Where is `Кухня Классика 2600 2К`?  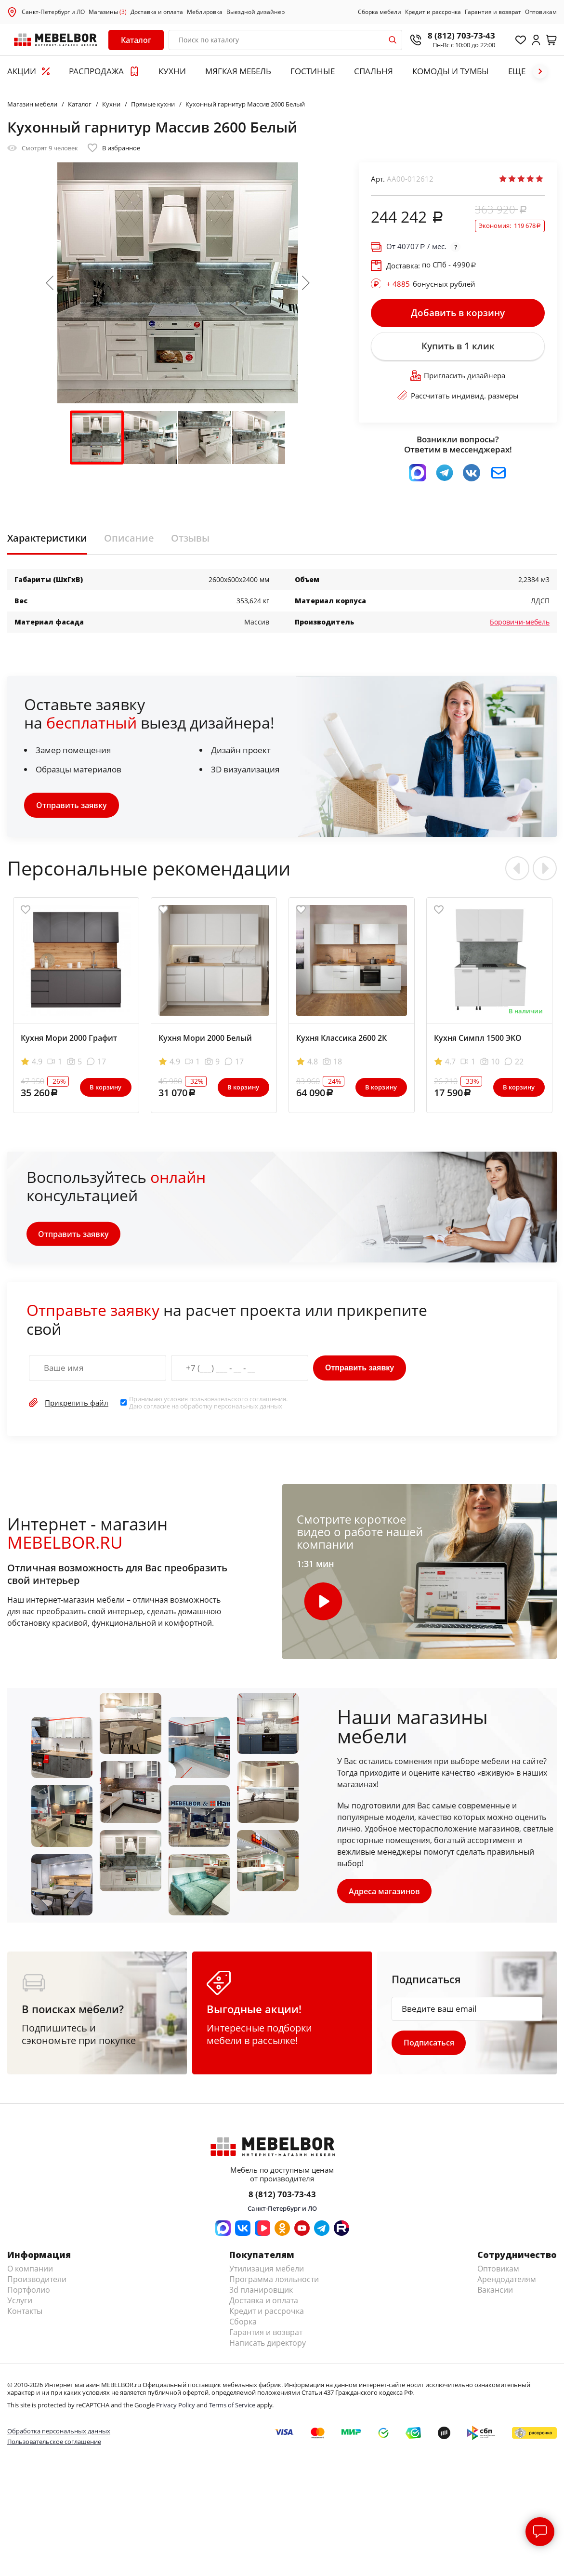
Кухня Классика 2600 2К is located at coordinates (341, 1039).